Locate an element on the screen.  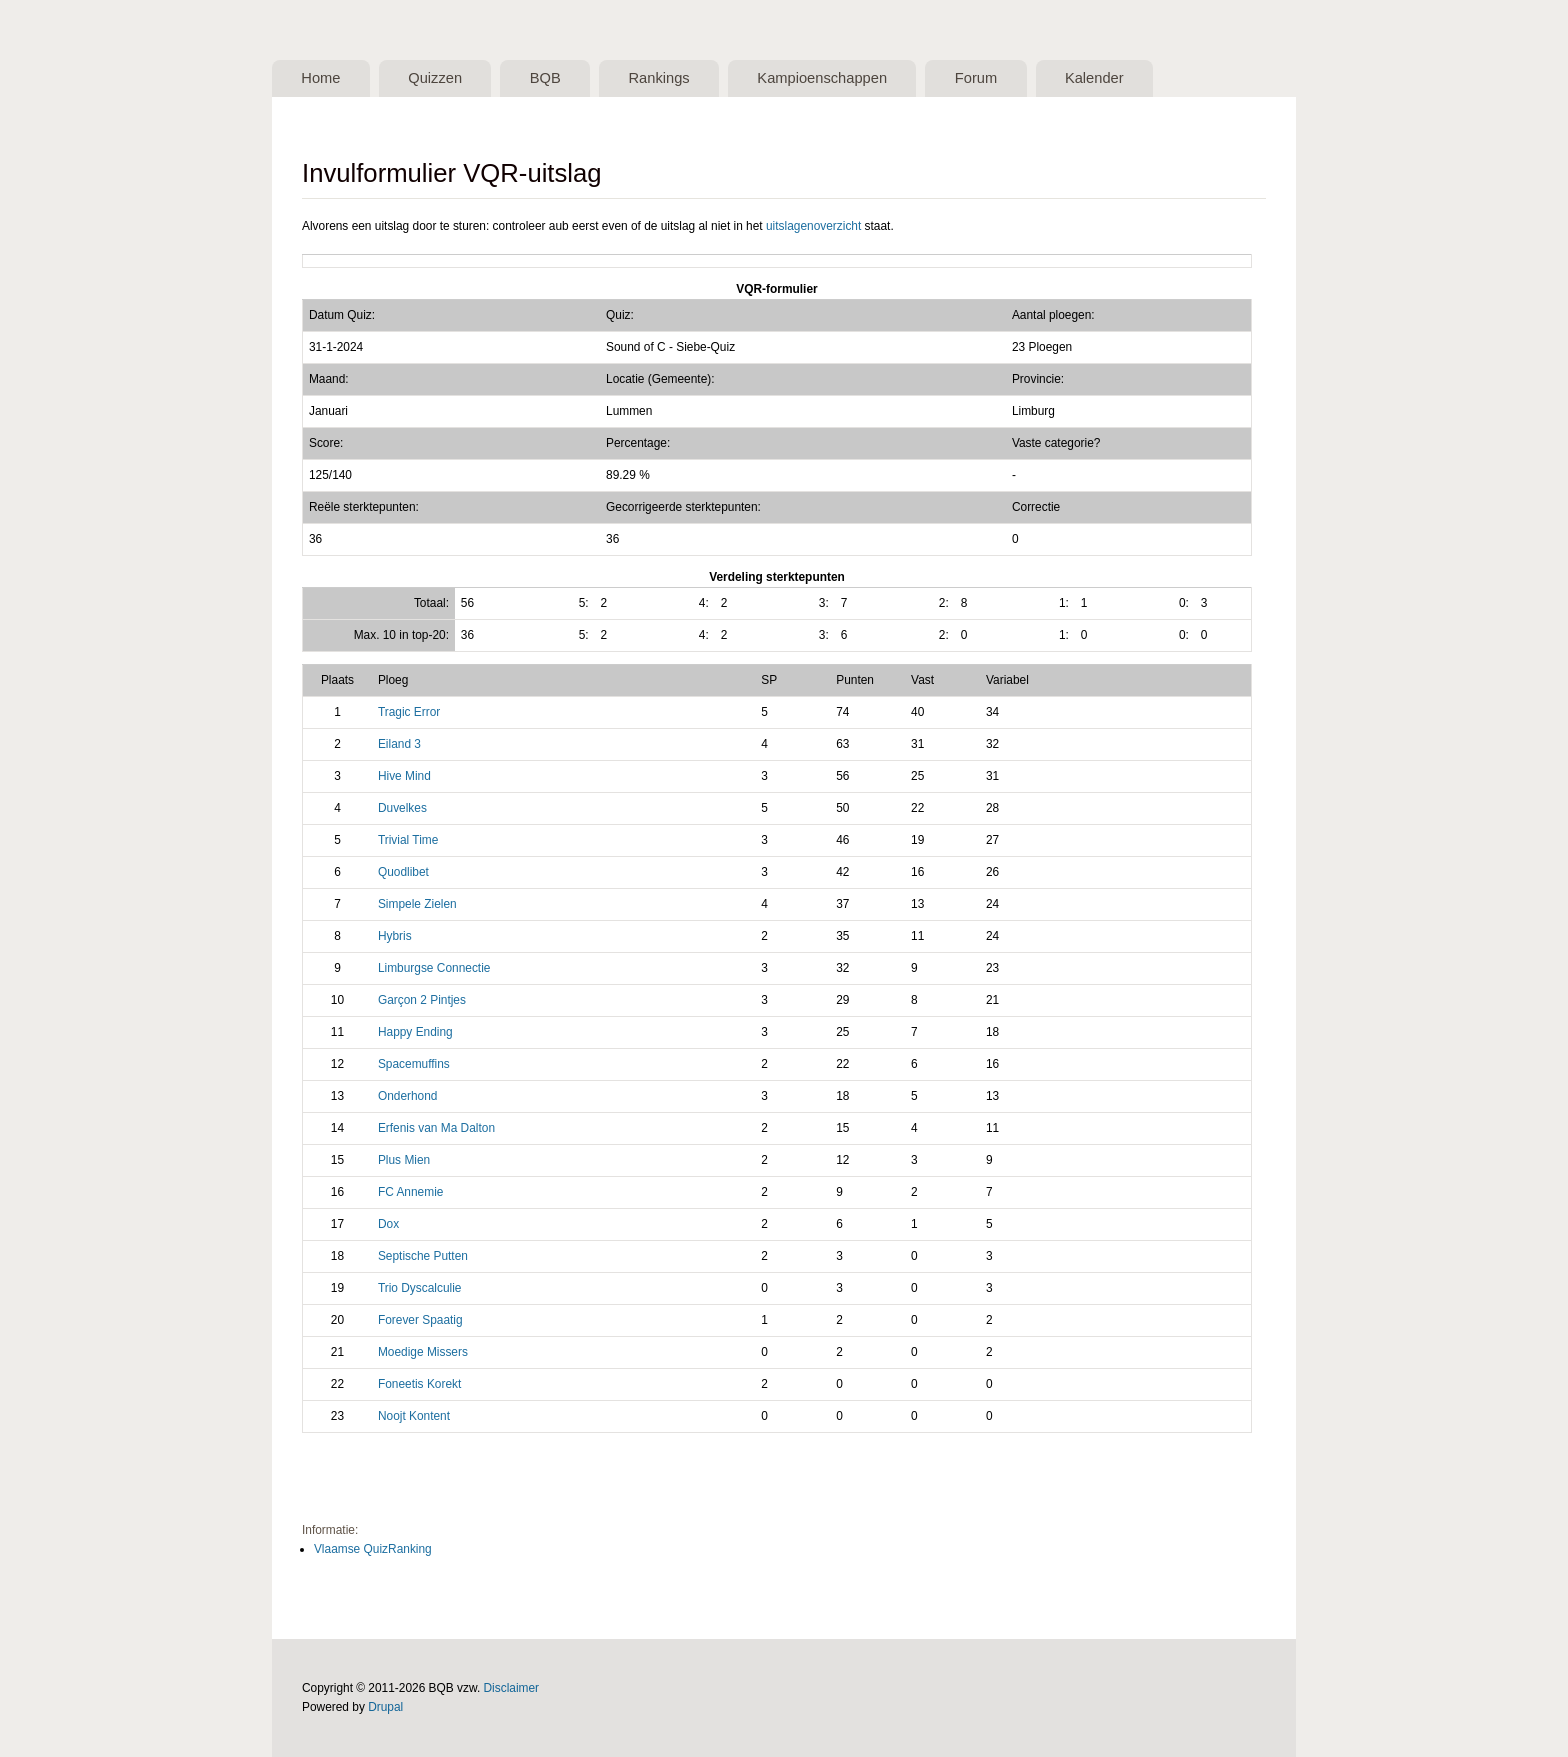
Quizzen is located at coordinates (435, 78).